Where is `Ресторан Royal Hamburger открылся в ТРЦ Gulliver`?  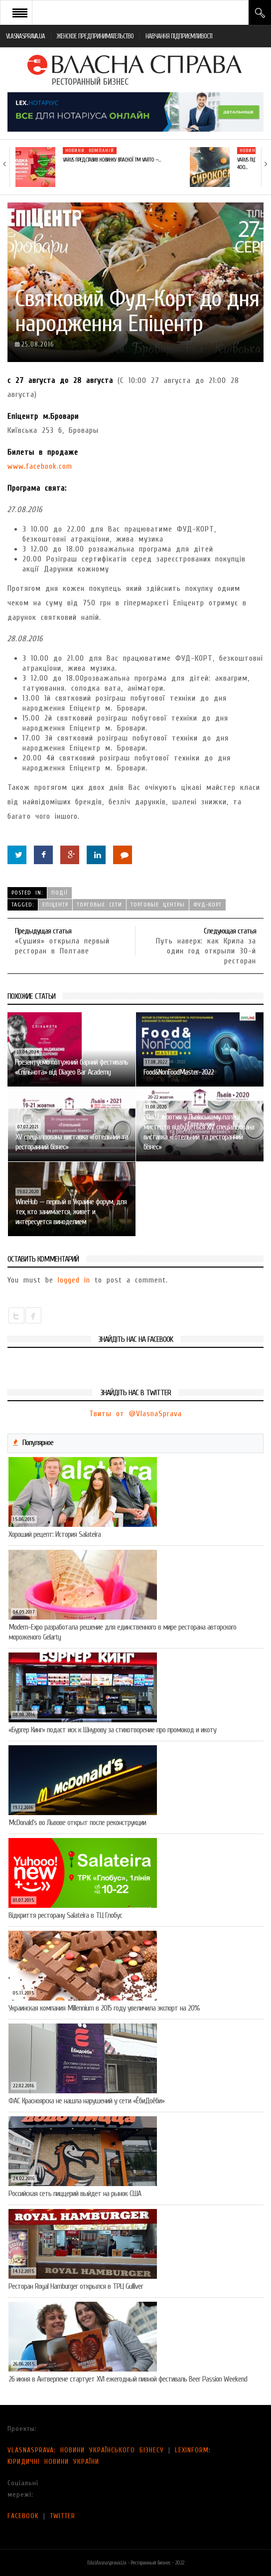
Ресторан Royal Hamburger открылся в ТРЦ Gulliver is located at coordinates (75, 2286).